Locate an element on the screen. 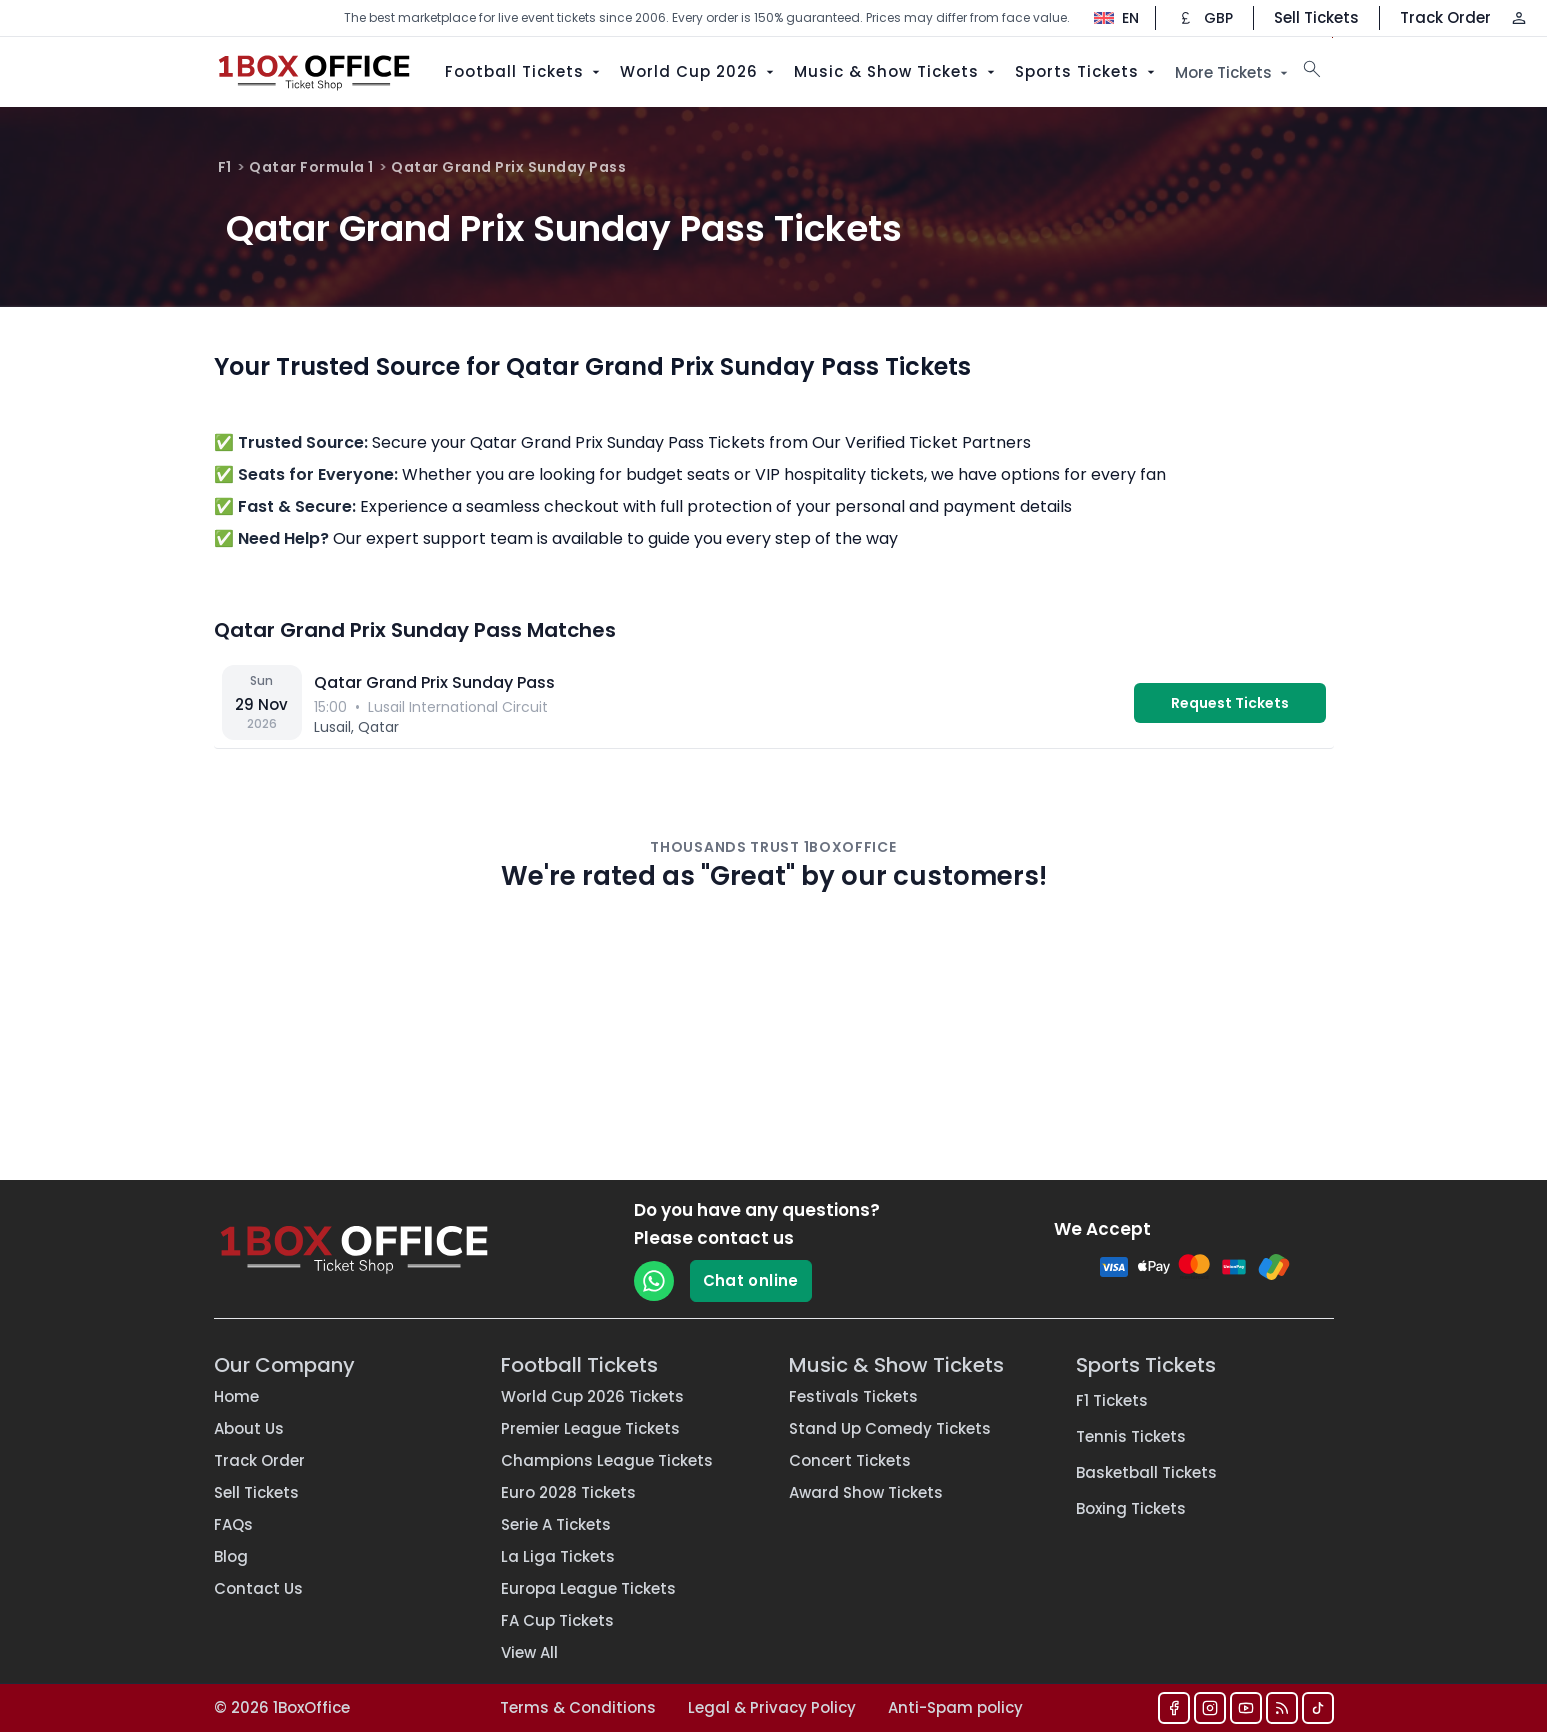  Boxing Tickets is located at coordinates (1131, 1508).